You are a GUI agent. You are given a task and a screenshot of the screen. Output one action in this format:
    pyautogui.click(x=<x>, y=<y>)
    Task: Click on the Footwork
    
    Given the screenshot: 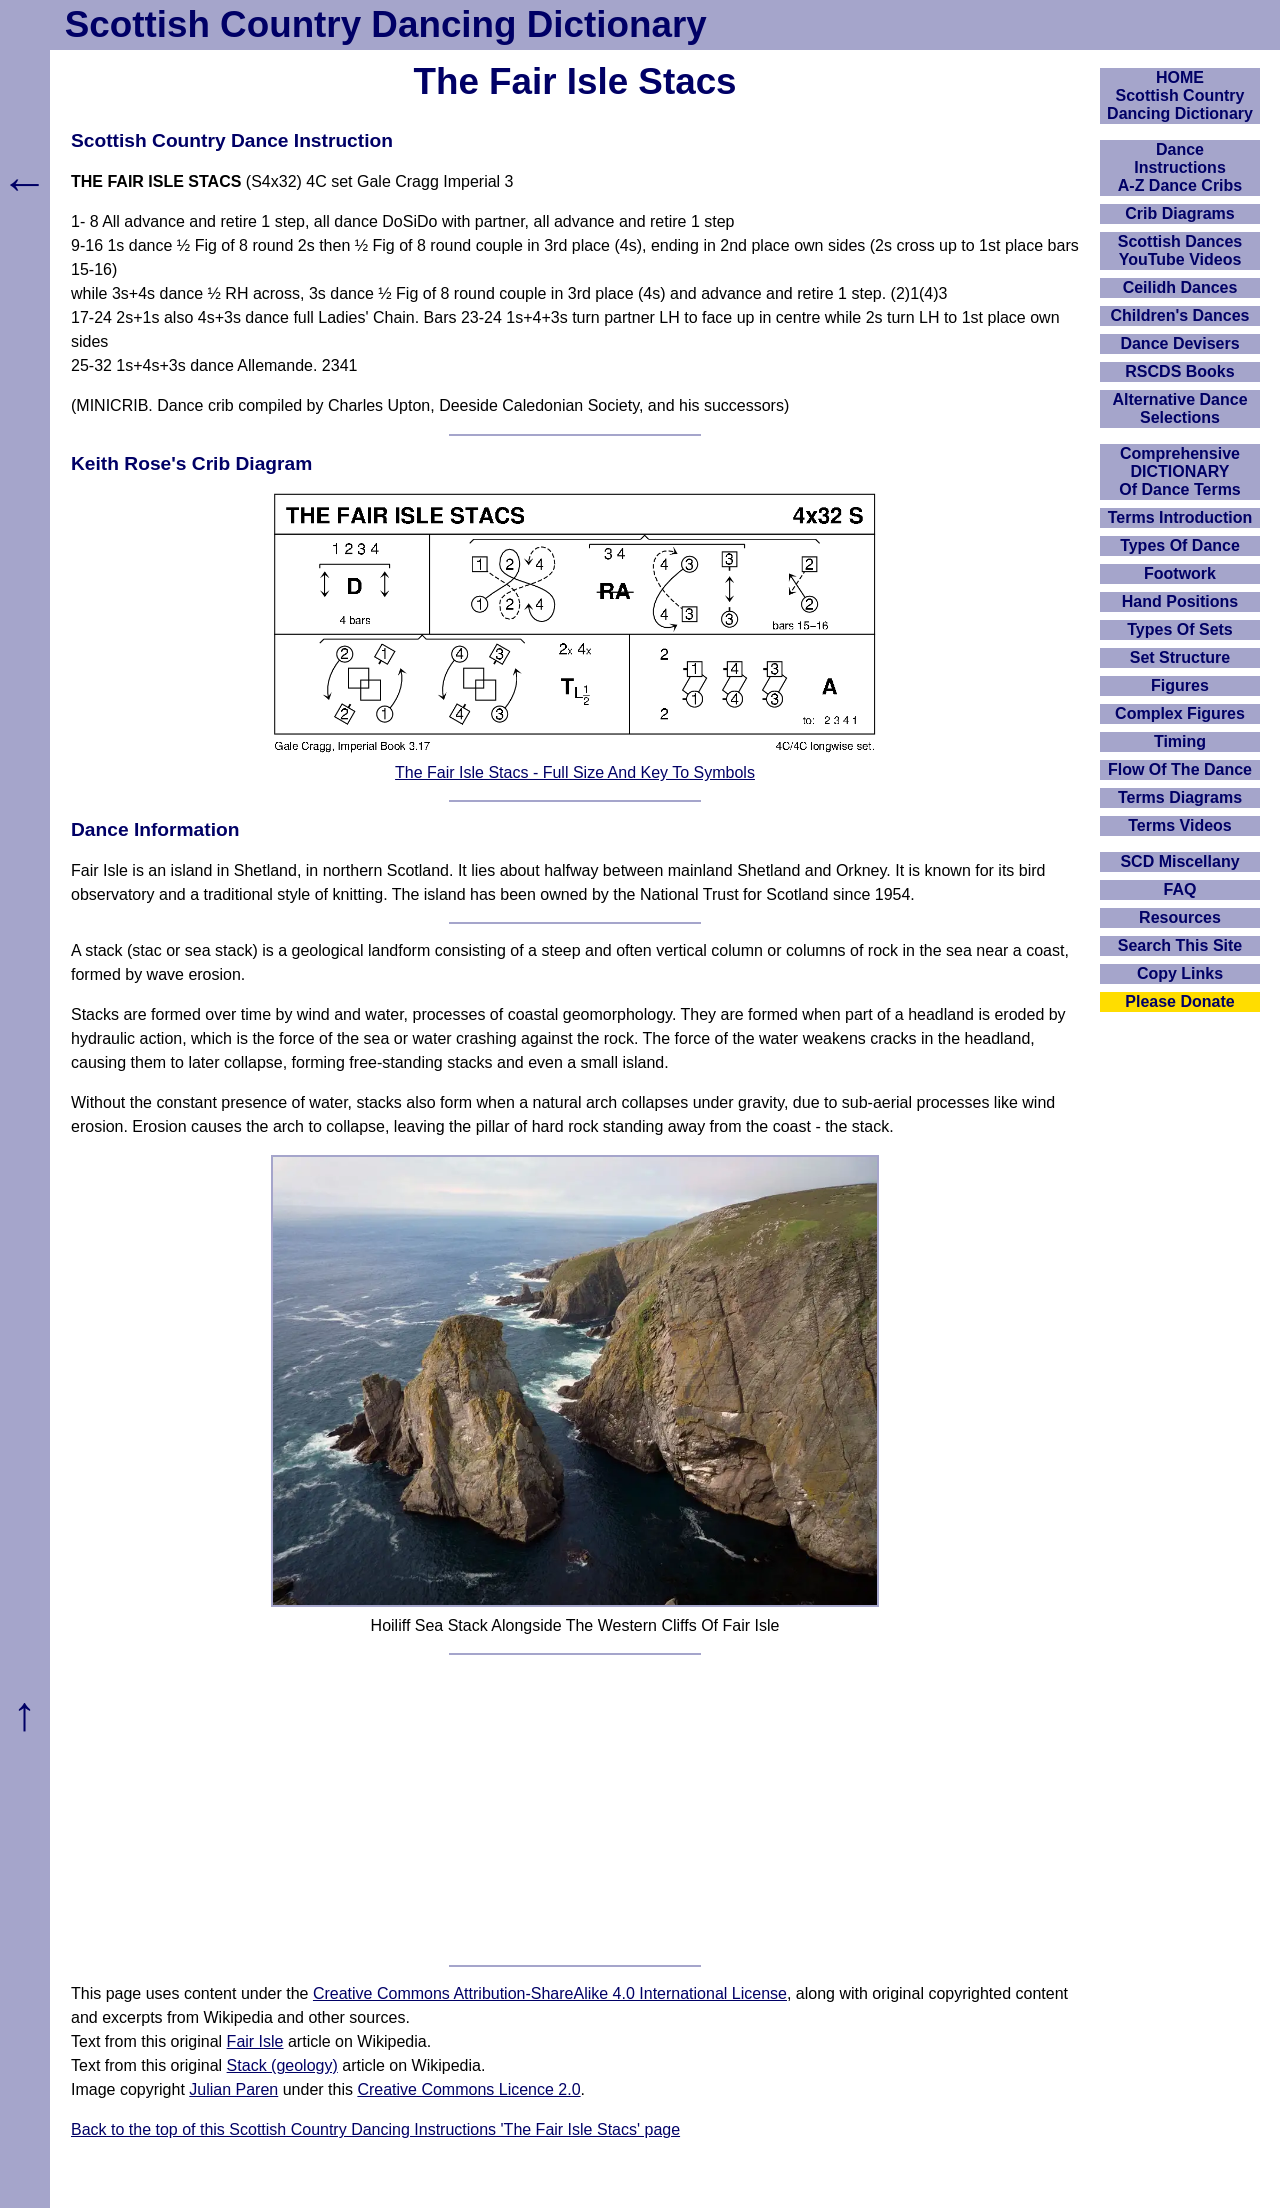 What is the action you would take?
    pyautogui.click(x=1180, y=573)
    